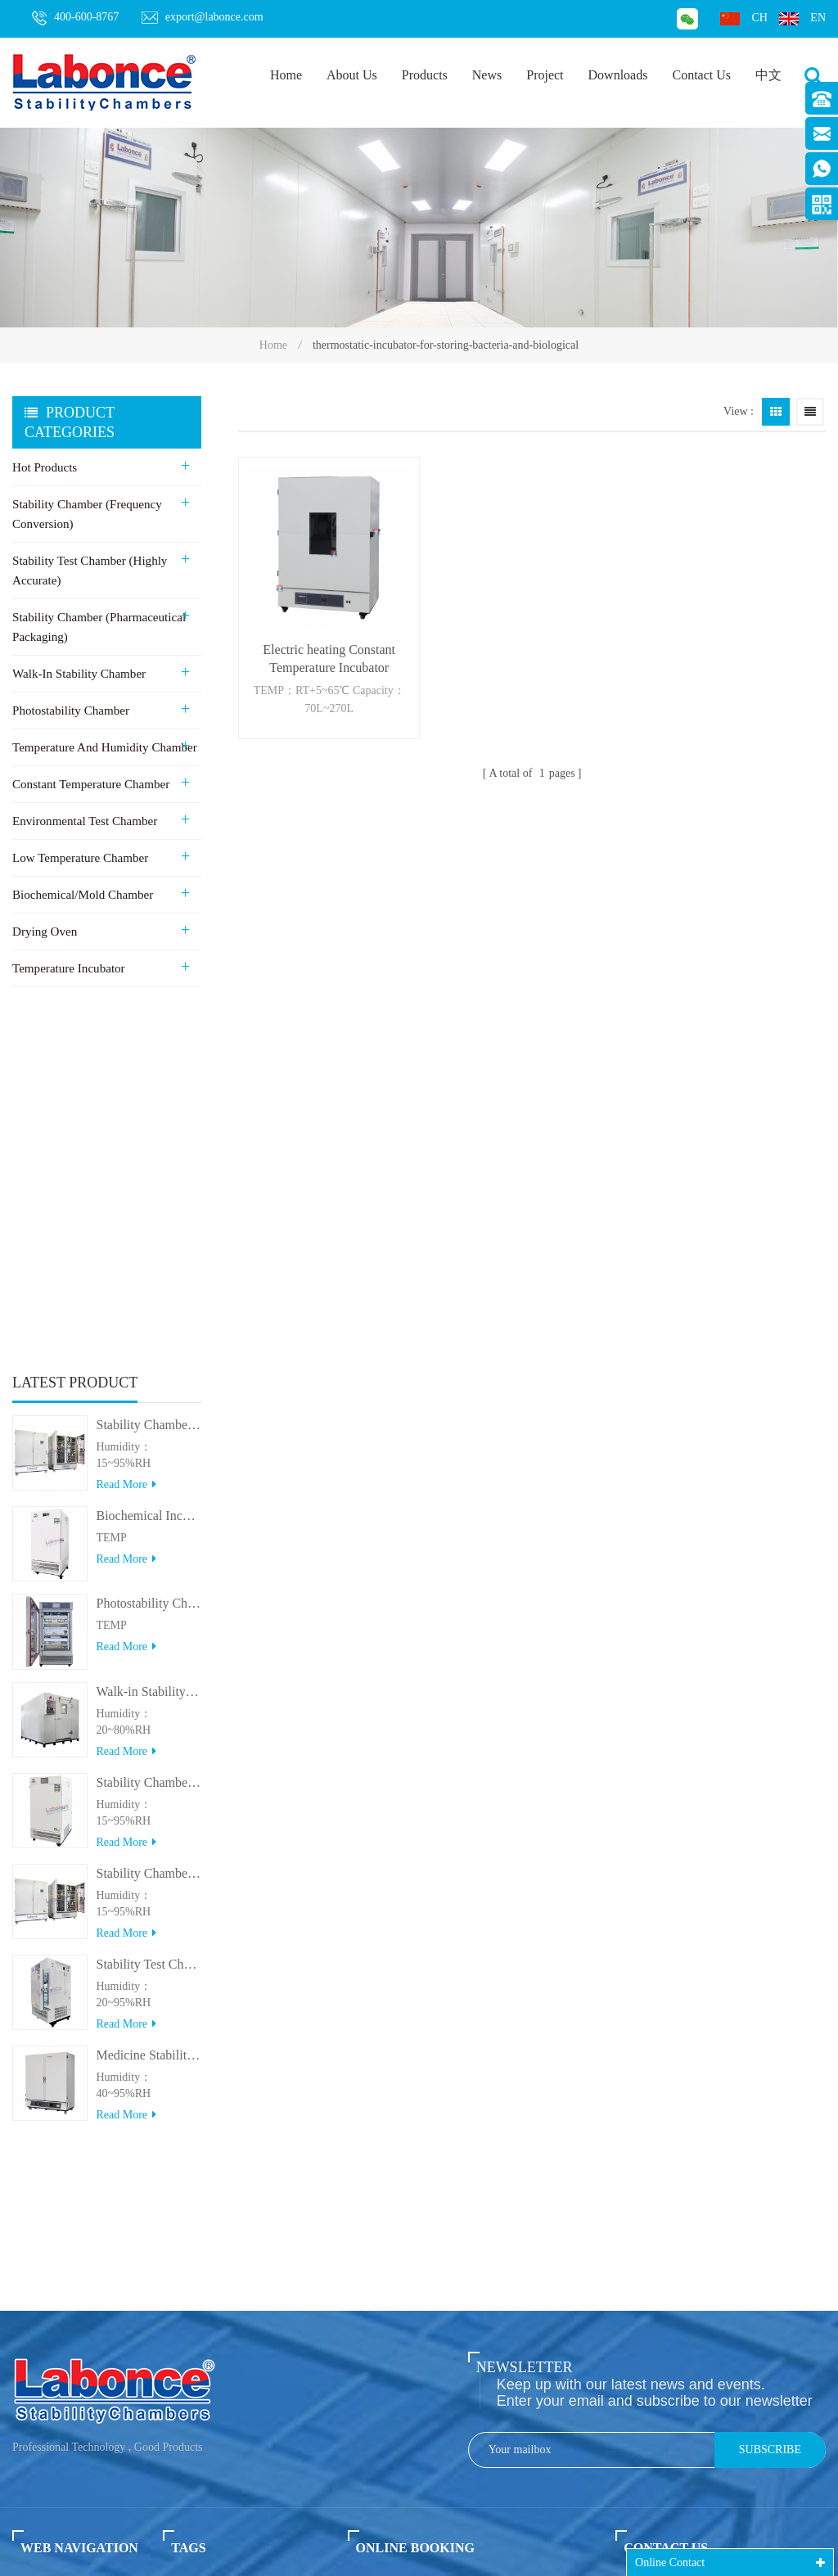 This screenshot has width=838, height=2576. What do you see at coordinates (701, 75) in the screenshot?
I see `Contact Us` at bounding box center [701, 75].